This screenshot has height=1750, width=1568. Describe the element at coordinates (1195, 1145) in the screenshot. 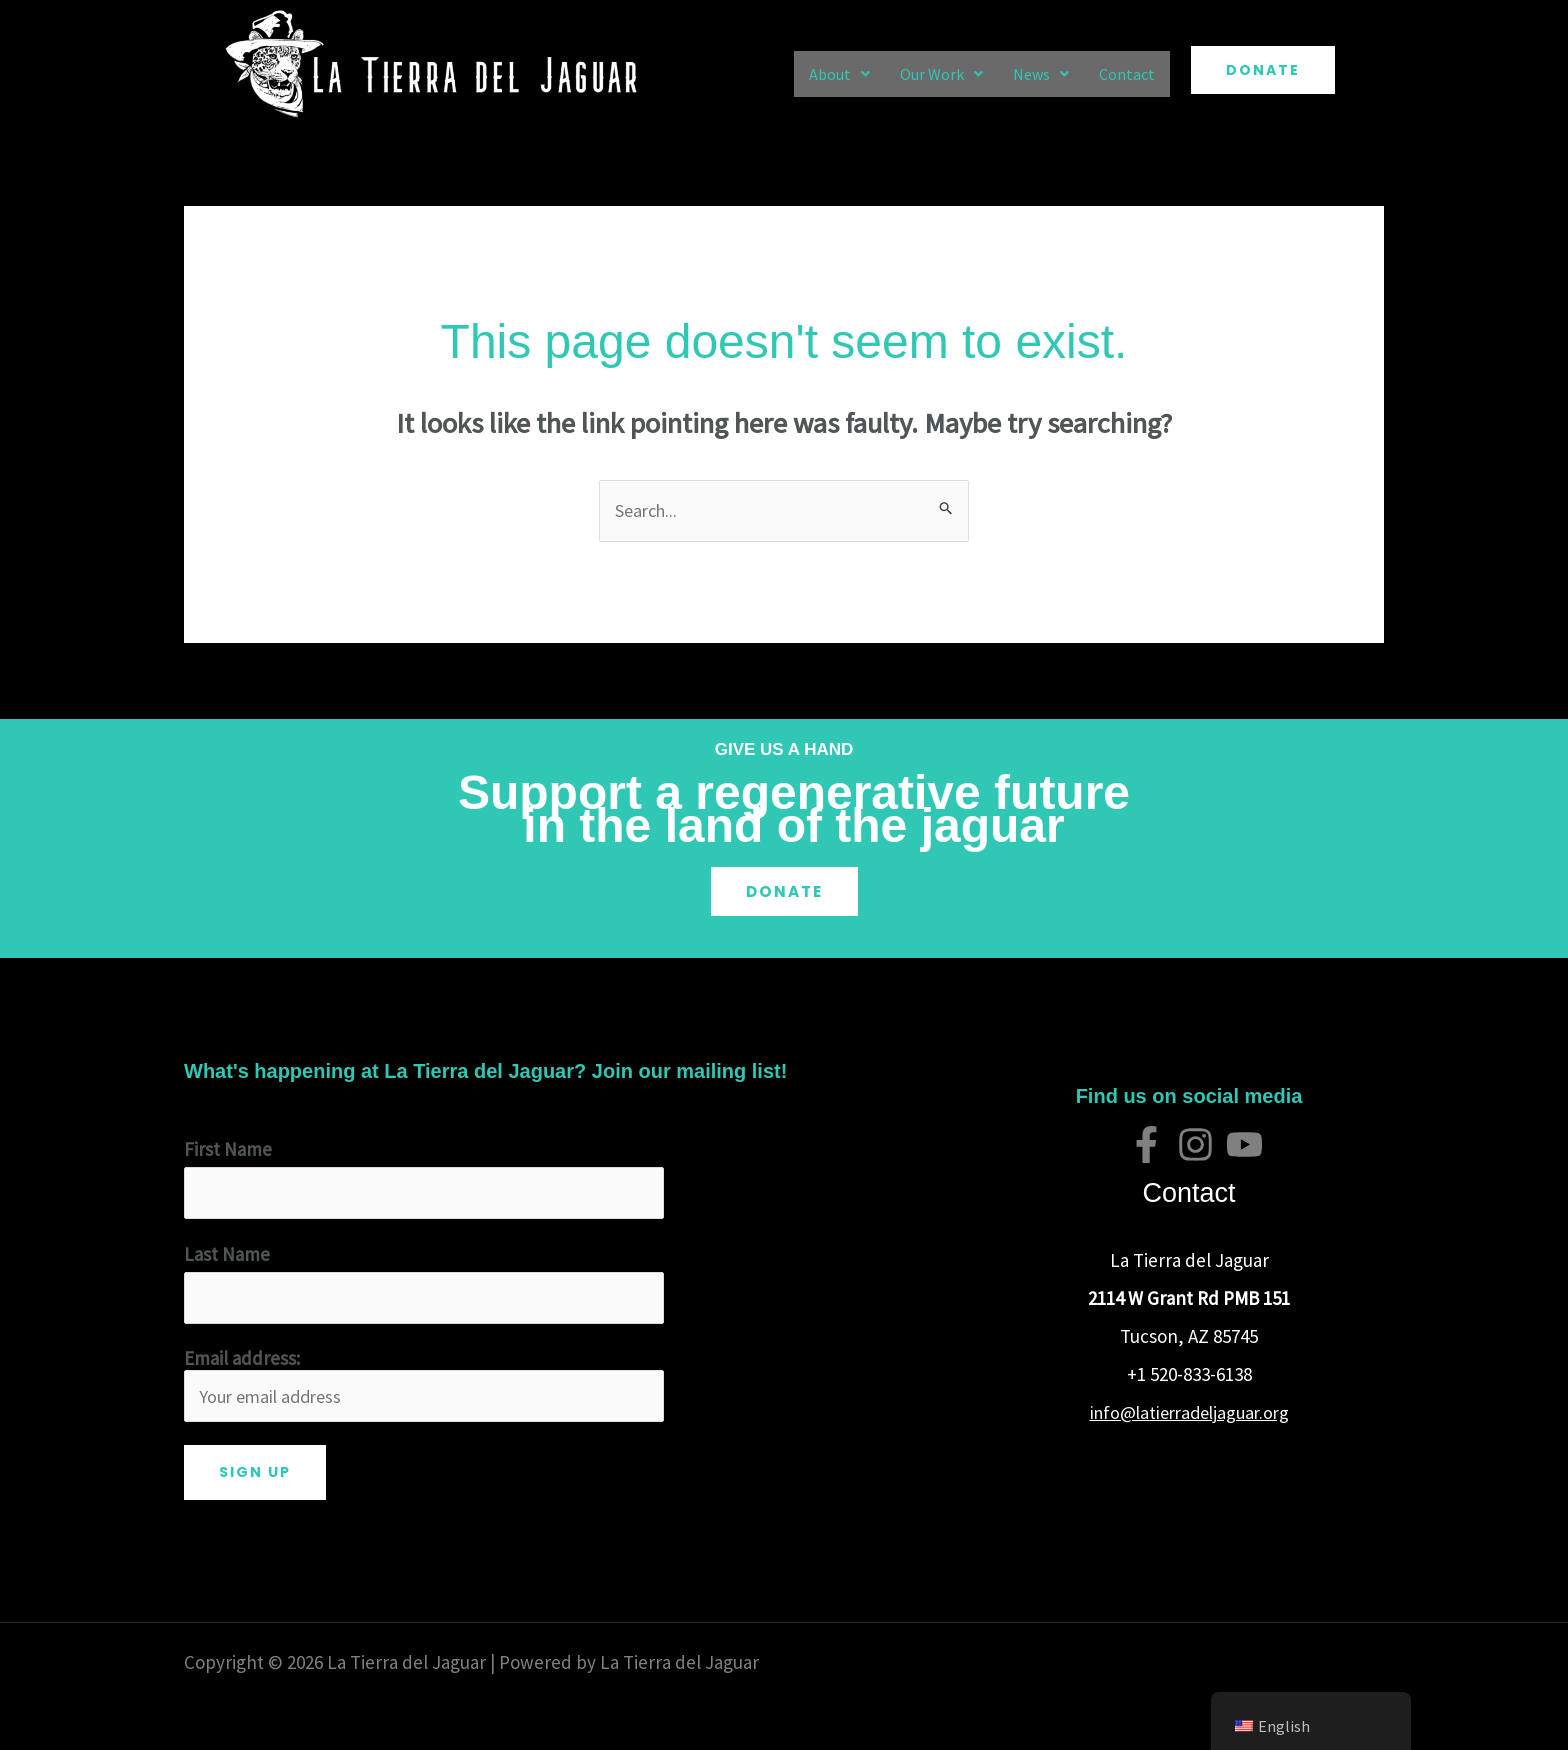

I see `[Instagram]` at that location.